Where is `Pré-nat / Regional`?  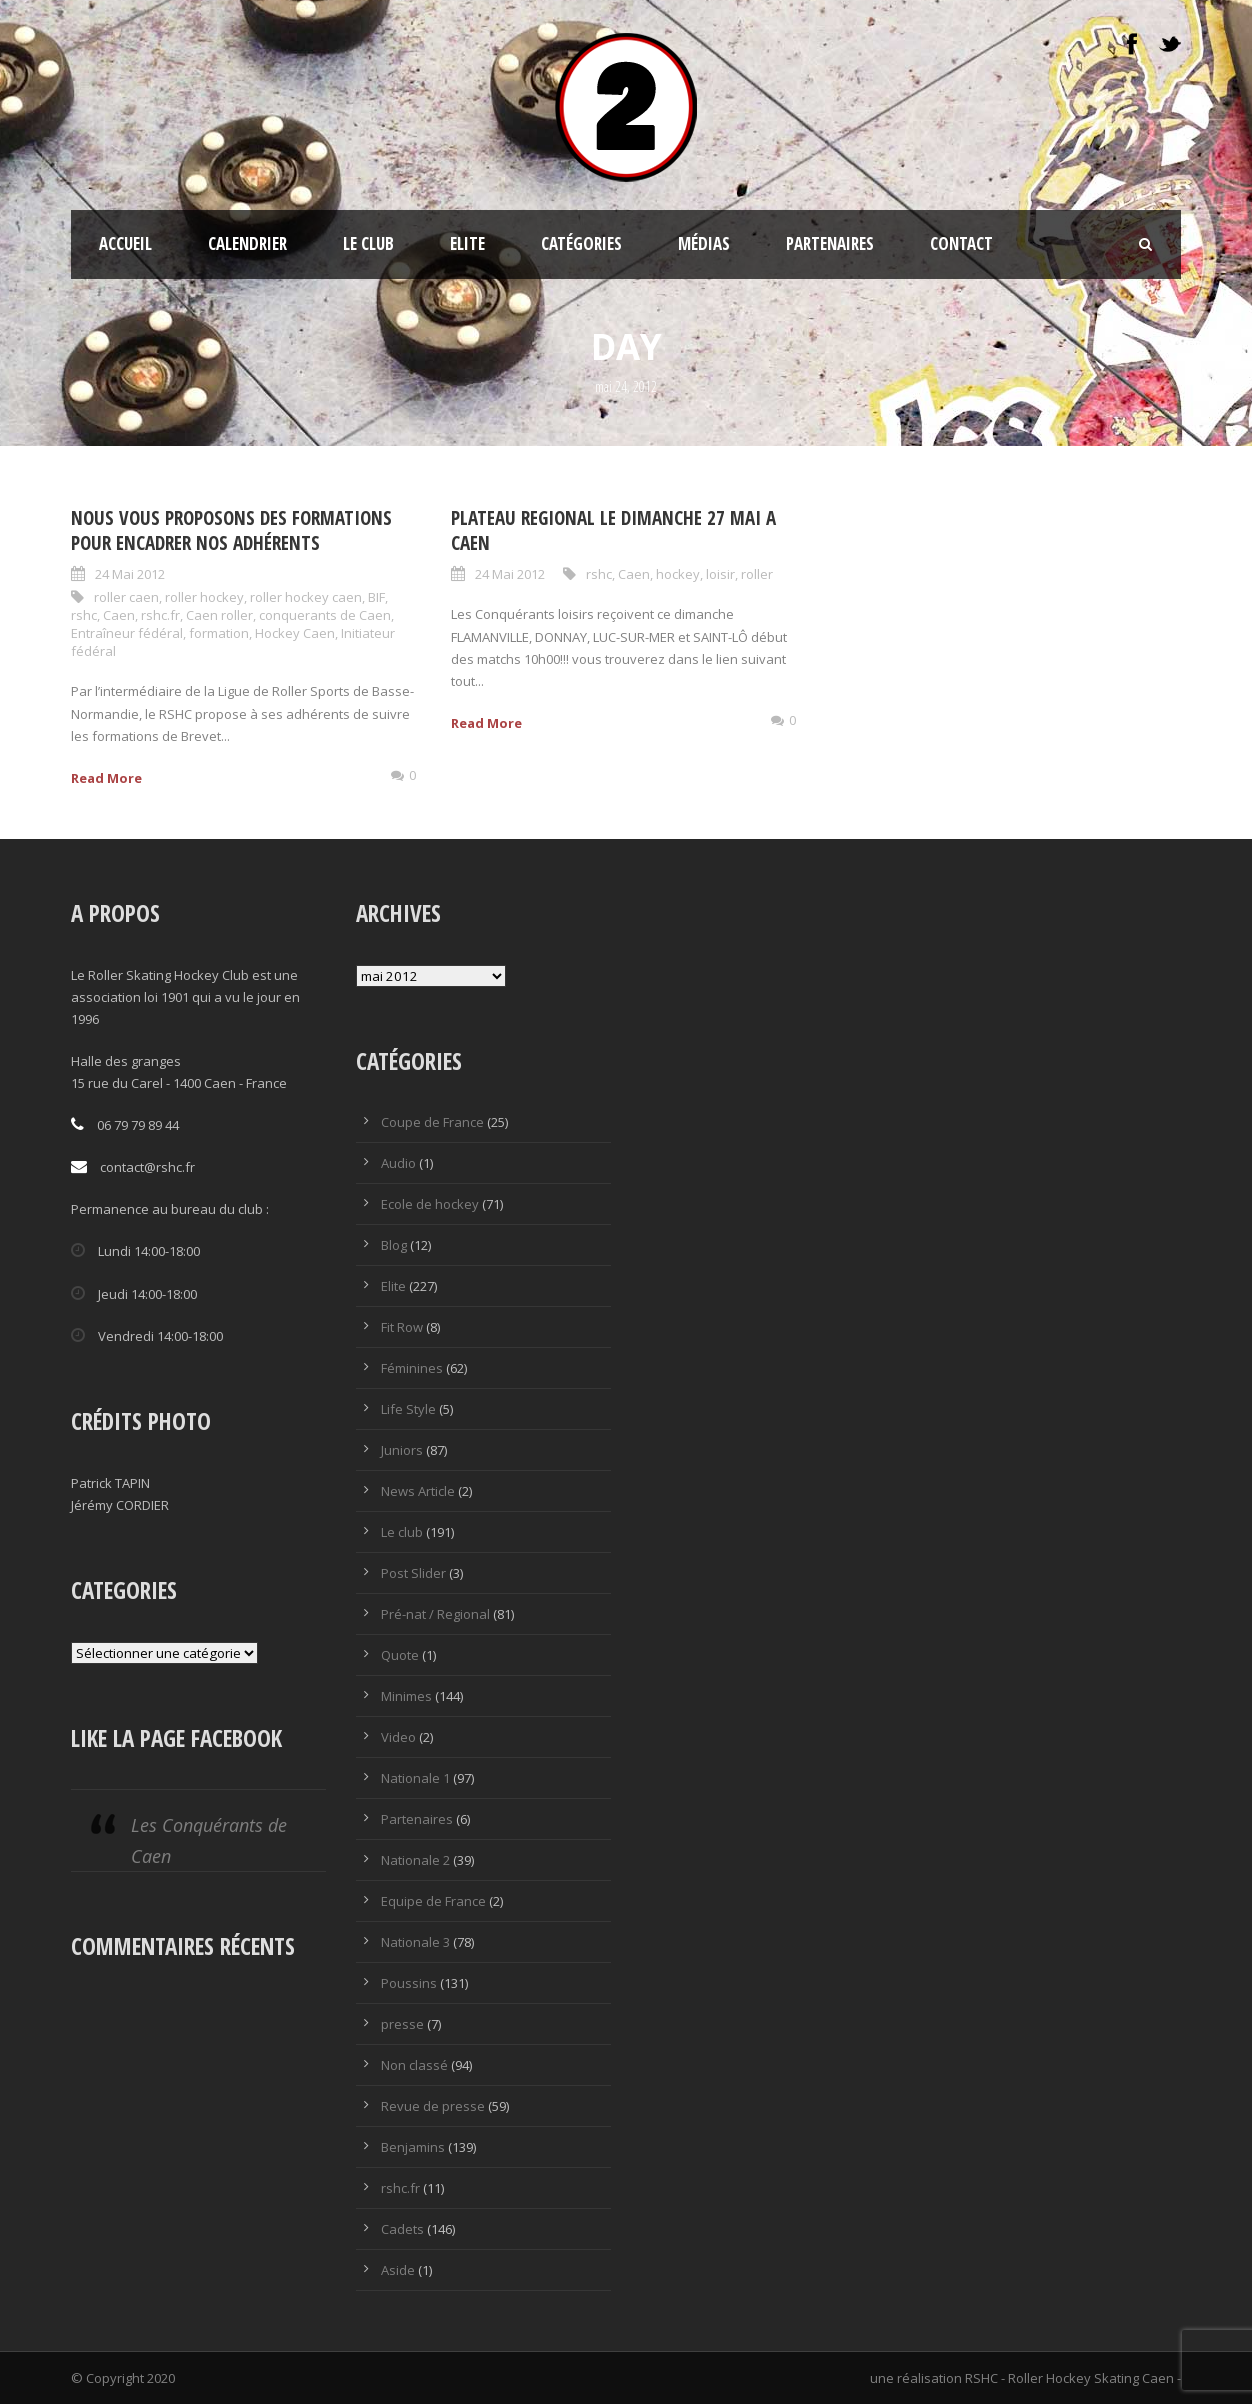
Pré-nat / Regional is located at coordinates (435, 1614).